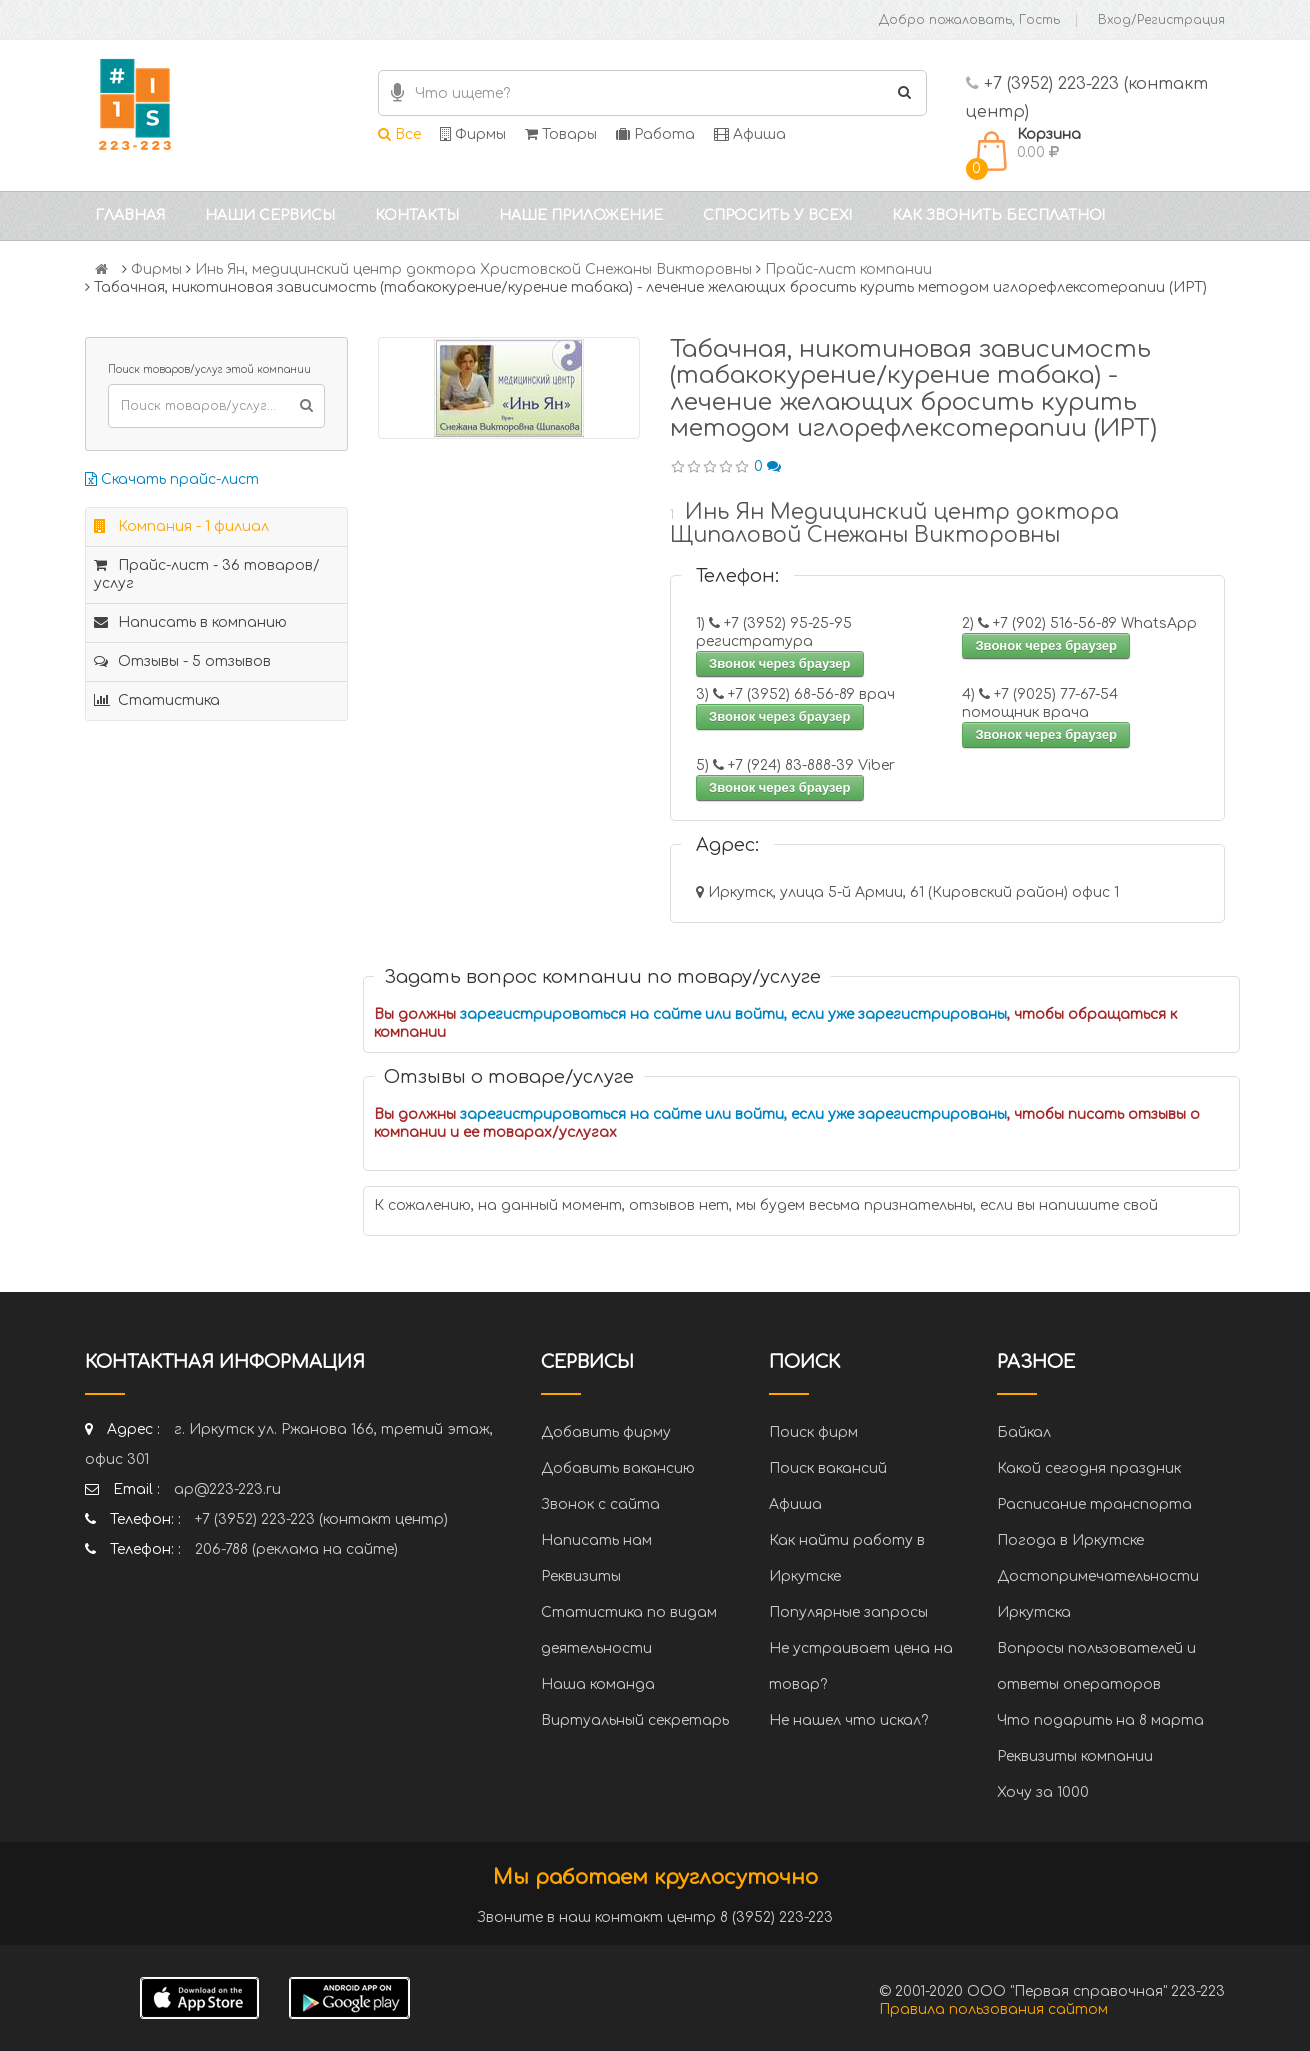 The image size is (1310, 2051). Describe the element at coordinates (1075, 1756) in the screenshot. I see `Реквизиты компании` at that location.